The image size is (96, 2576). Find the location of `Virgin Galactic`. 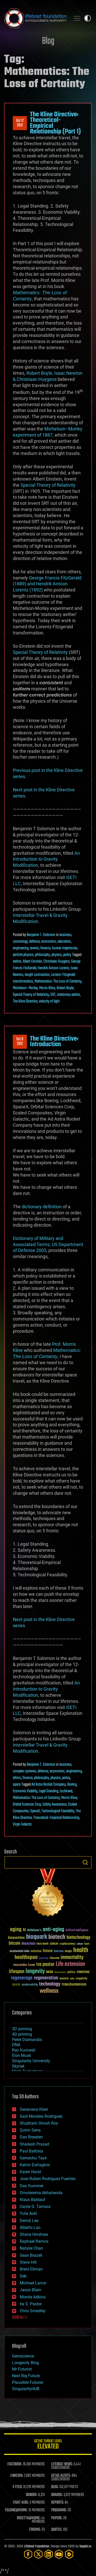

Virgin Galactic is located at coordinates (22, 1824).